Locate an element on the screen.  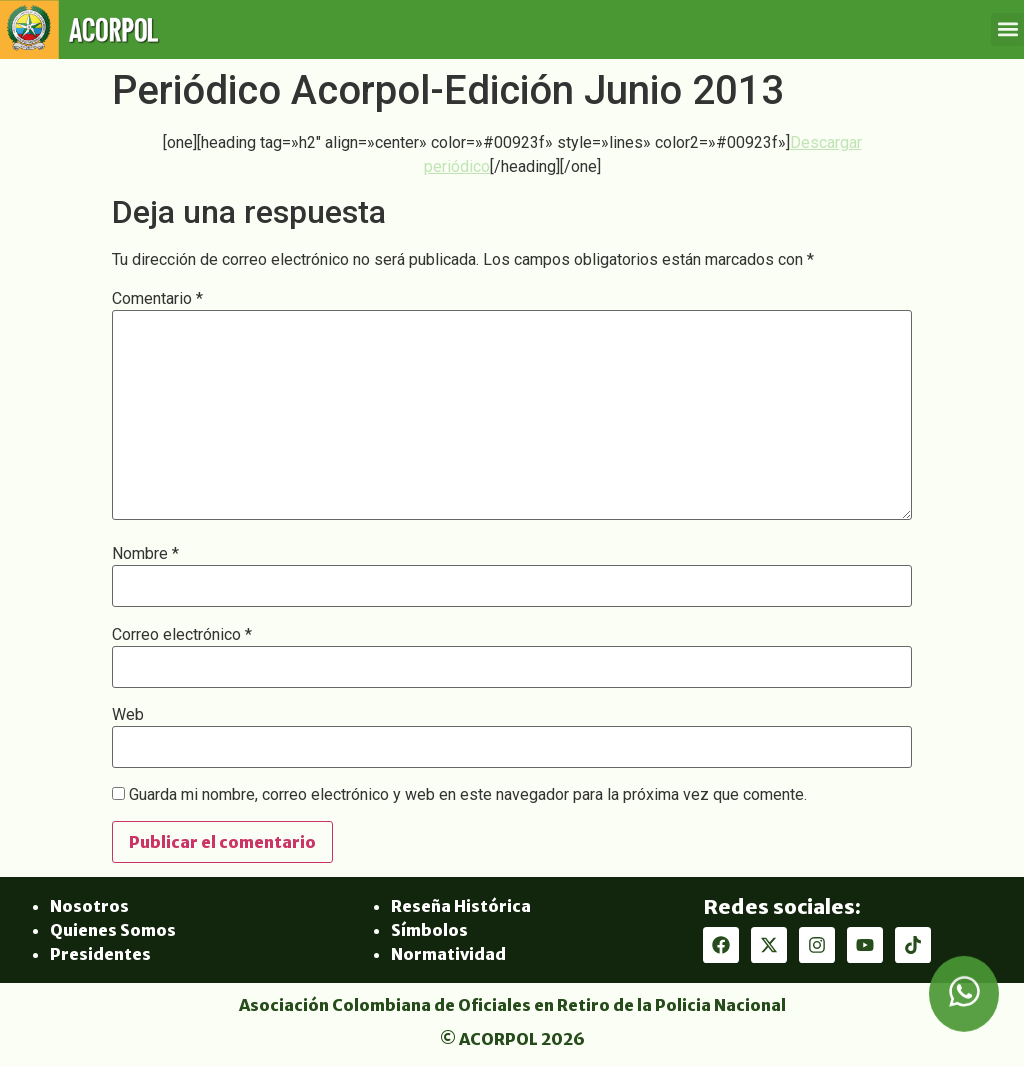
Web is located at coordinates (128, 715).